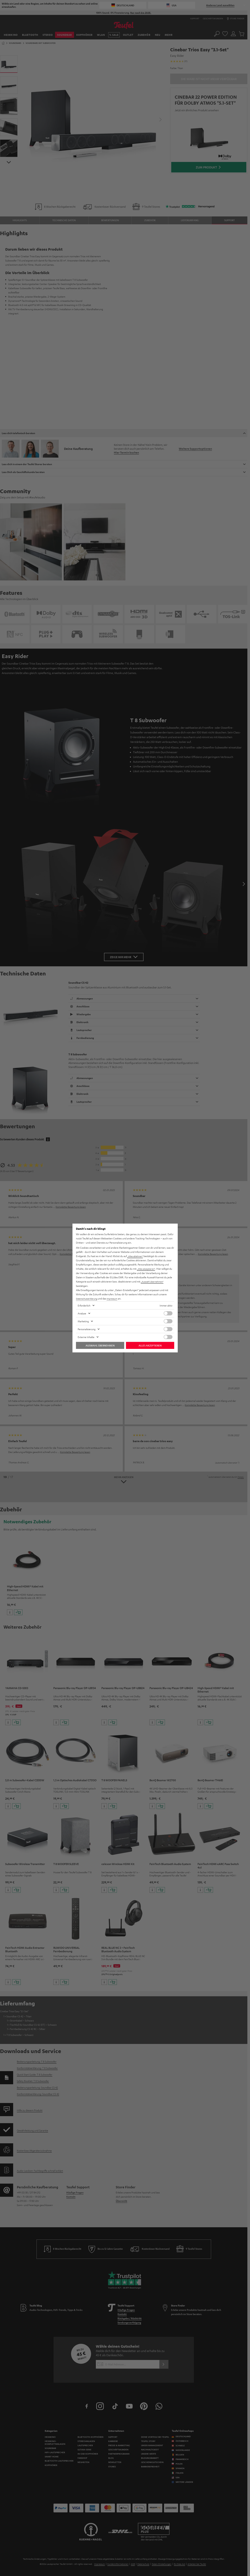 Image resolution: width=250 pixels, height=2576 pixels. What do you see at coordinates (136, 1256) in the screenshot?
I see `„Alles ablehnen“` at bounding box center [136, 1256].